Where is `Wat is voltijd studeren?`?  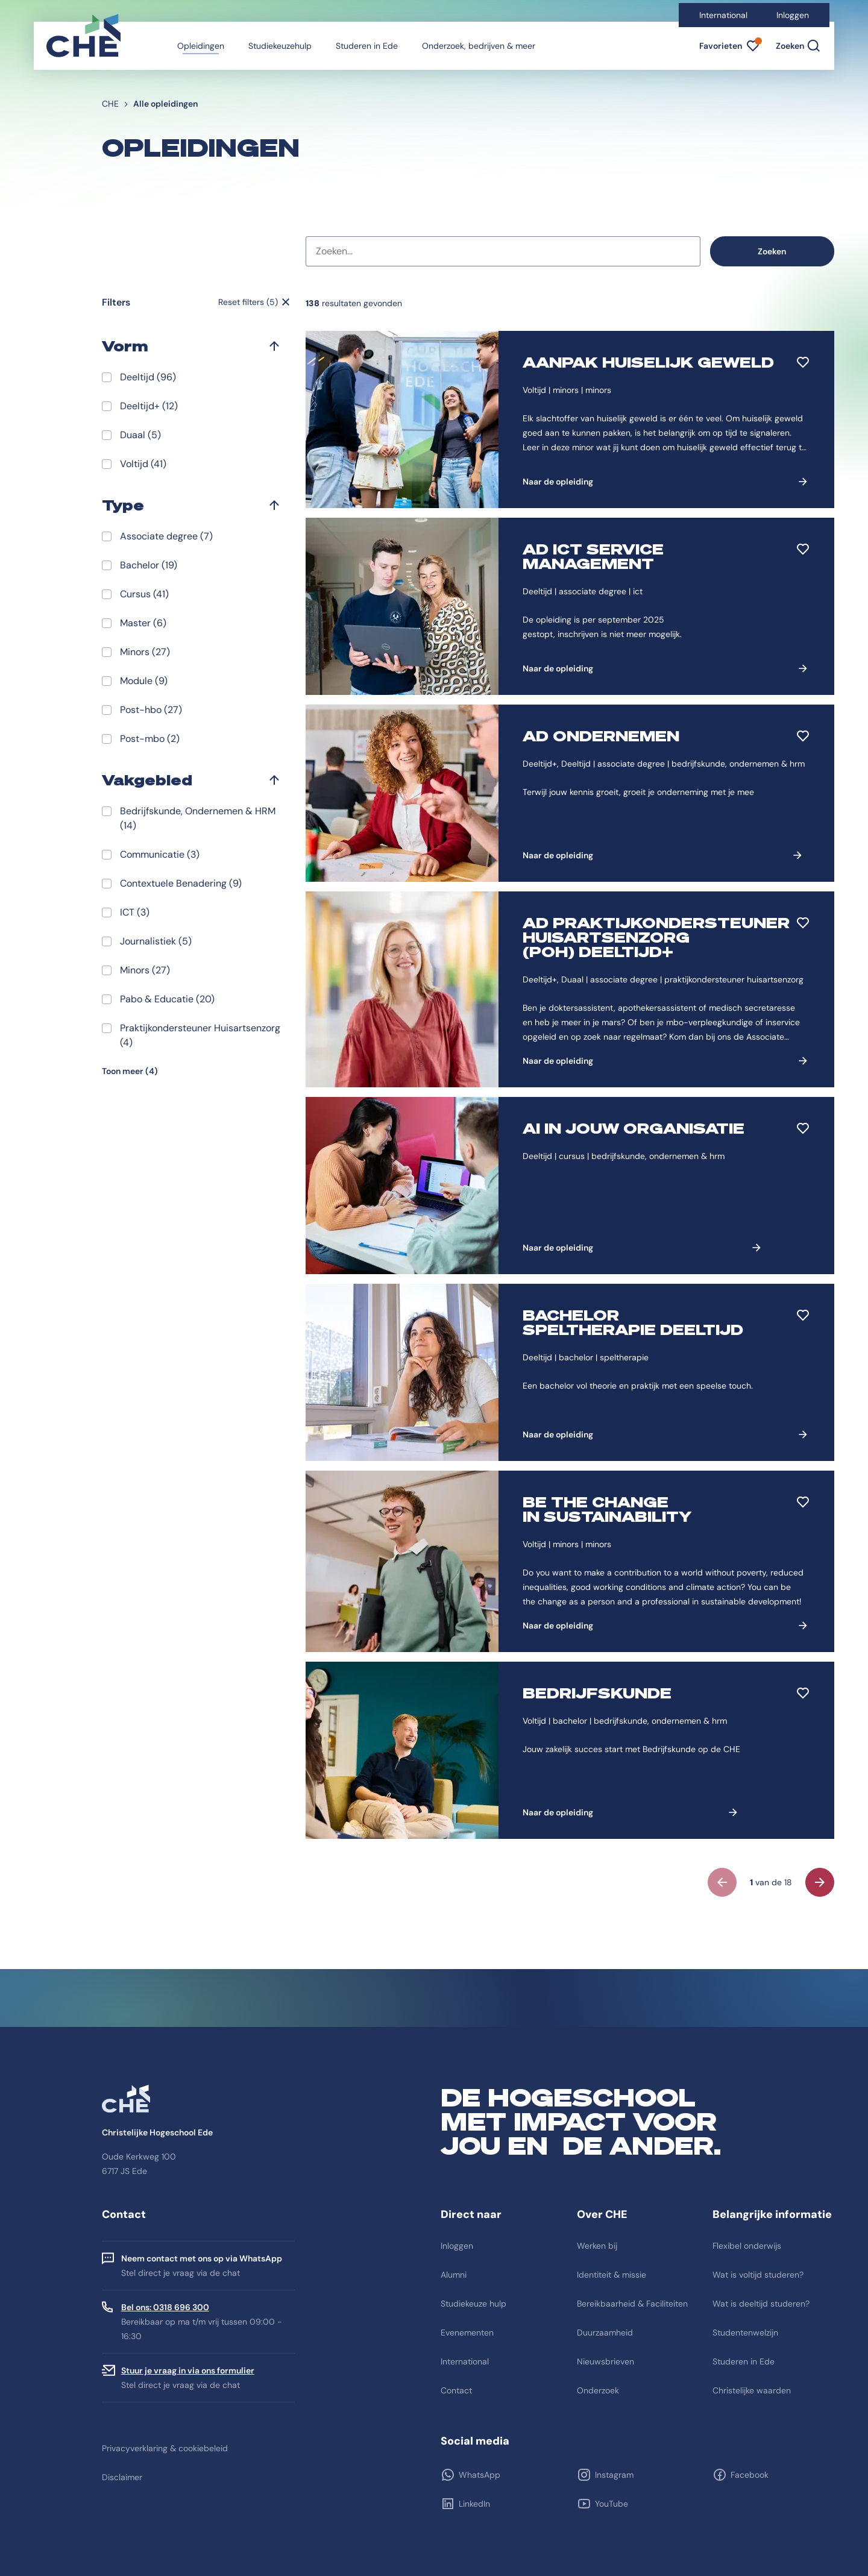 Wat is voltijd studeren? is located at coordinates (758, 2274).